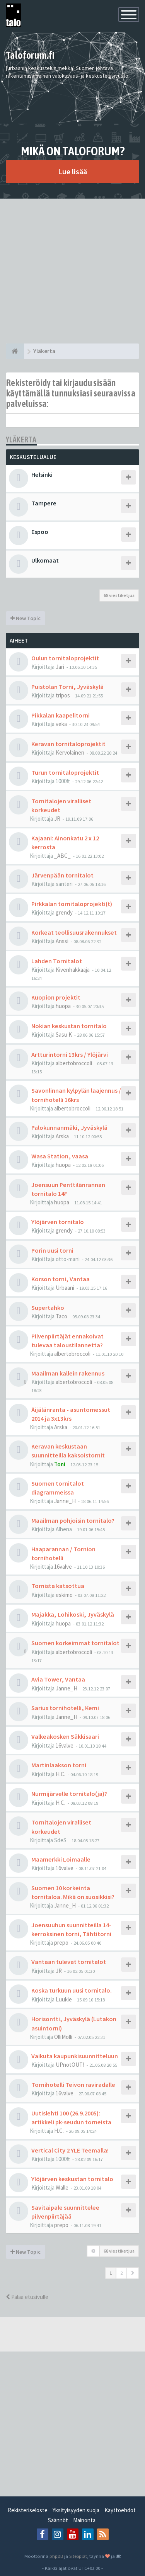  I want to click on prepo, so click(61, 1942).